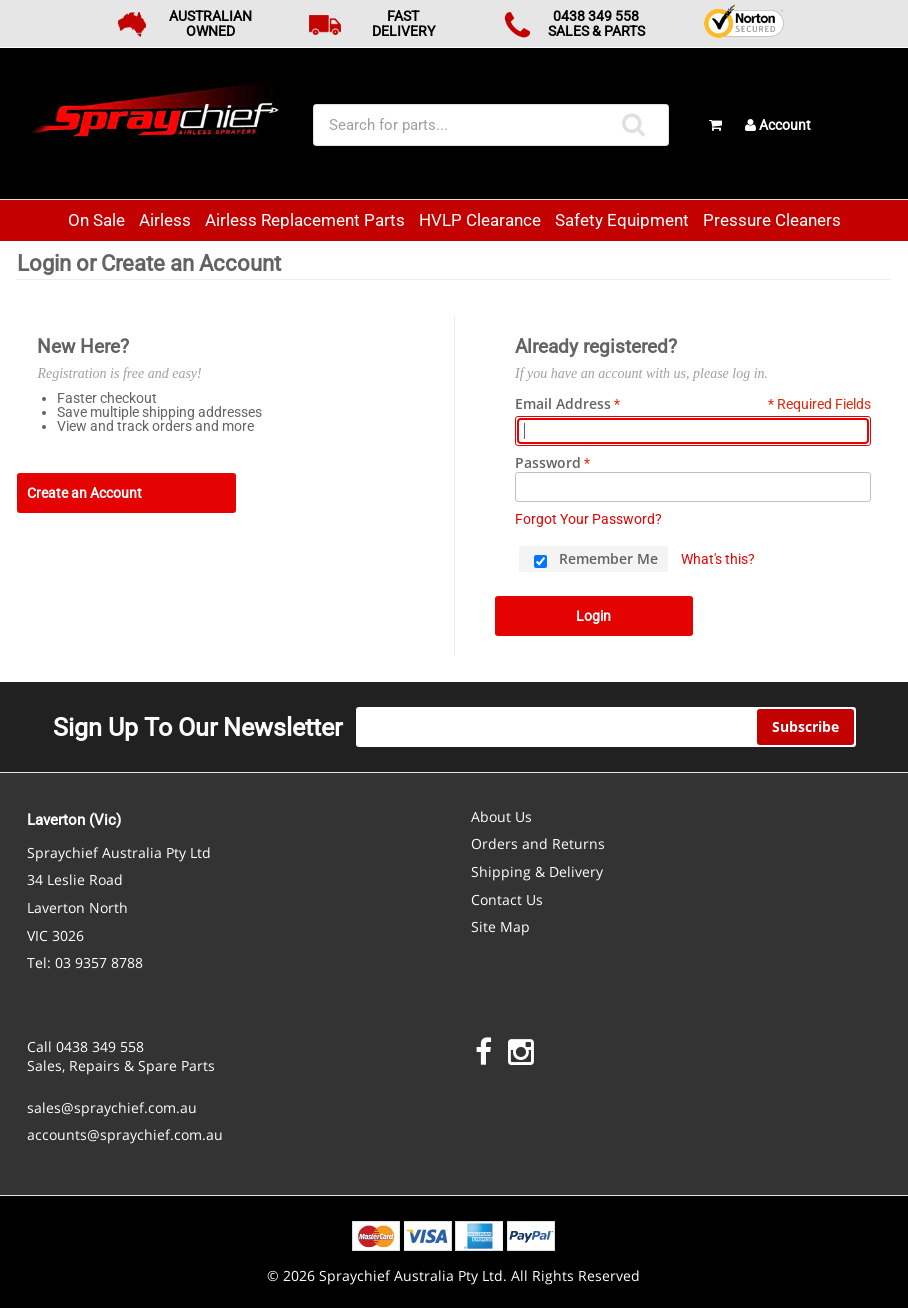 This screenshot has width=908, height=1308. What do you see at coordinates (718, 559) in the screenshot?
I see `What's this?` at bounding box center [718, 559].